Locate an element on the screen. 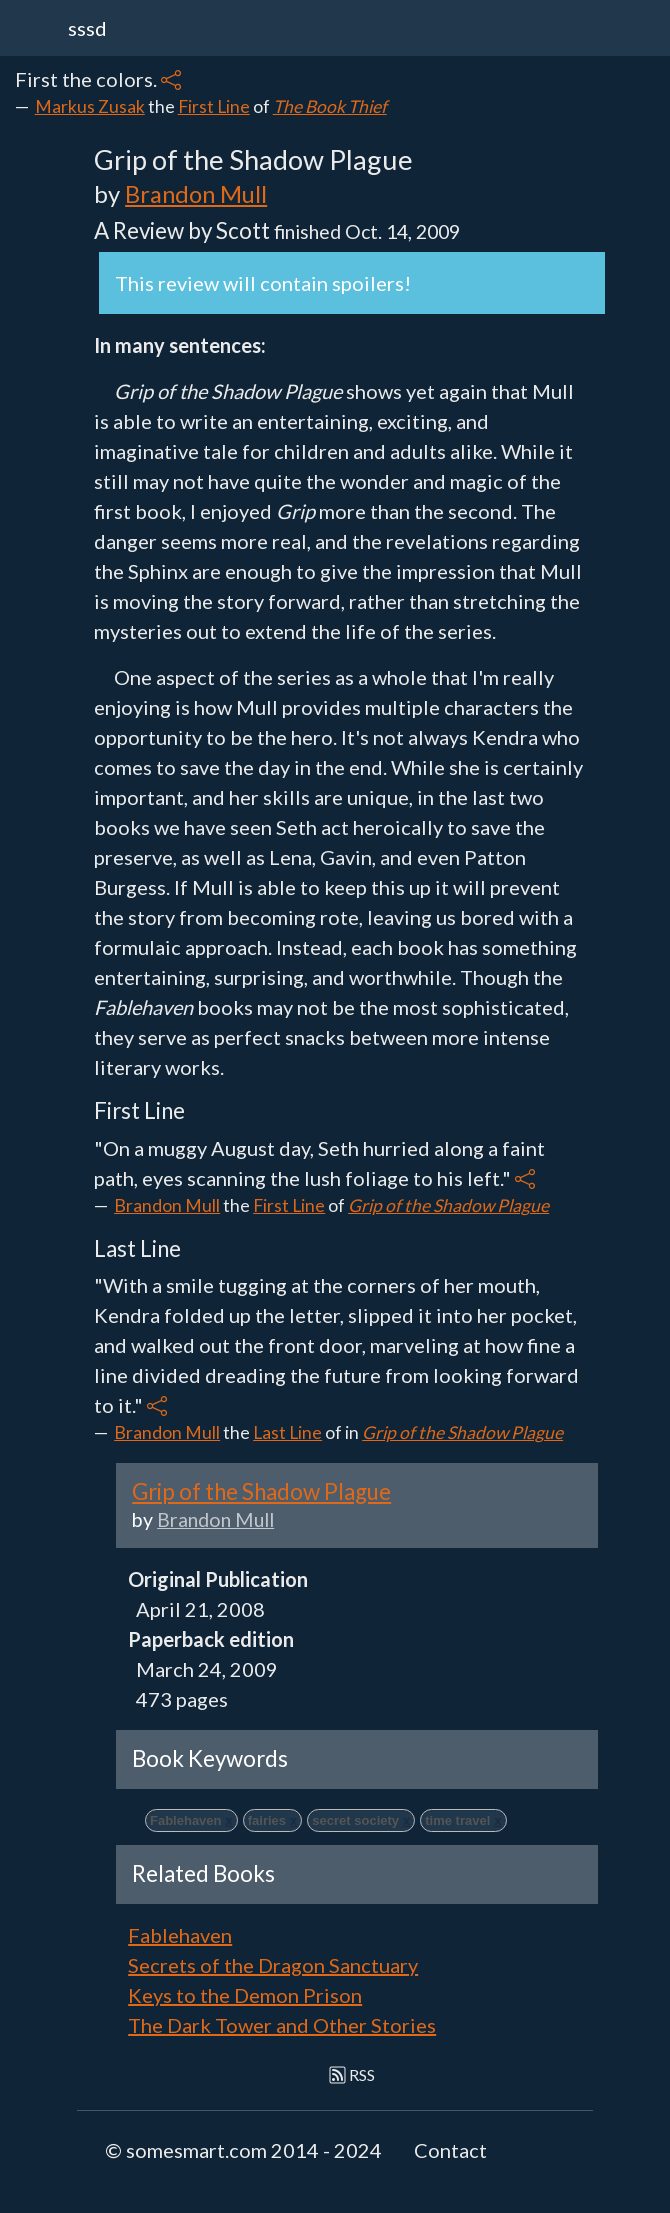 The width and height of the screenshot is (670, 2213). The Book Thief is located at coordinates (330, 106).